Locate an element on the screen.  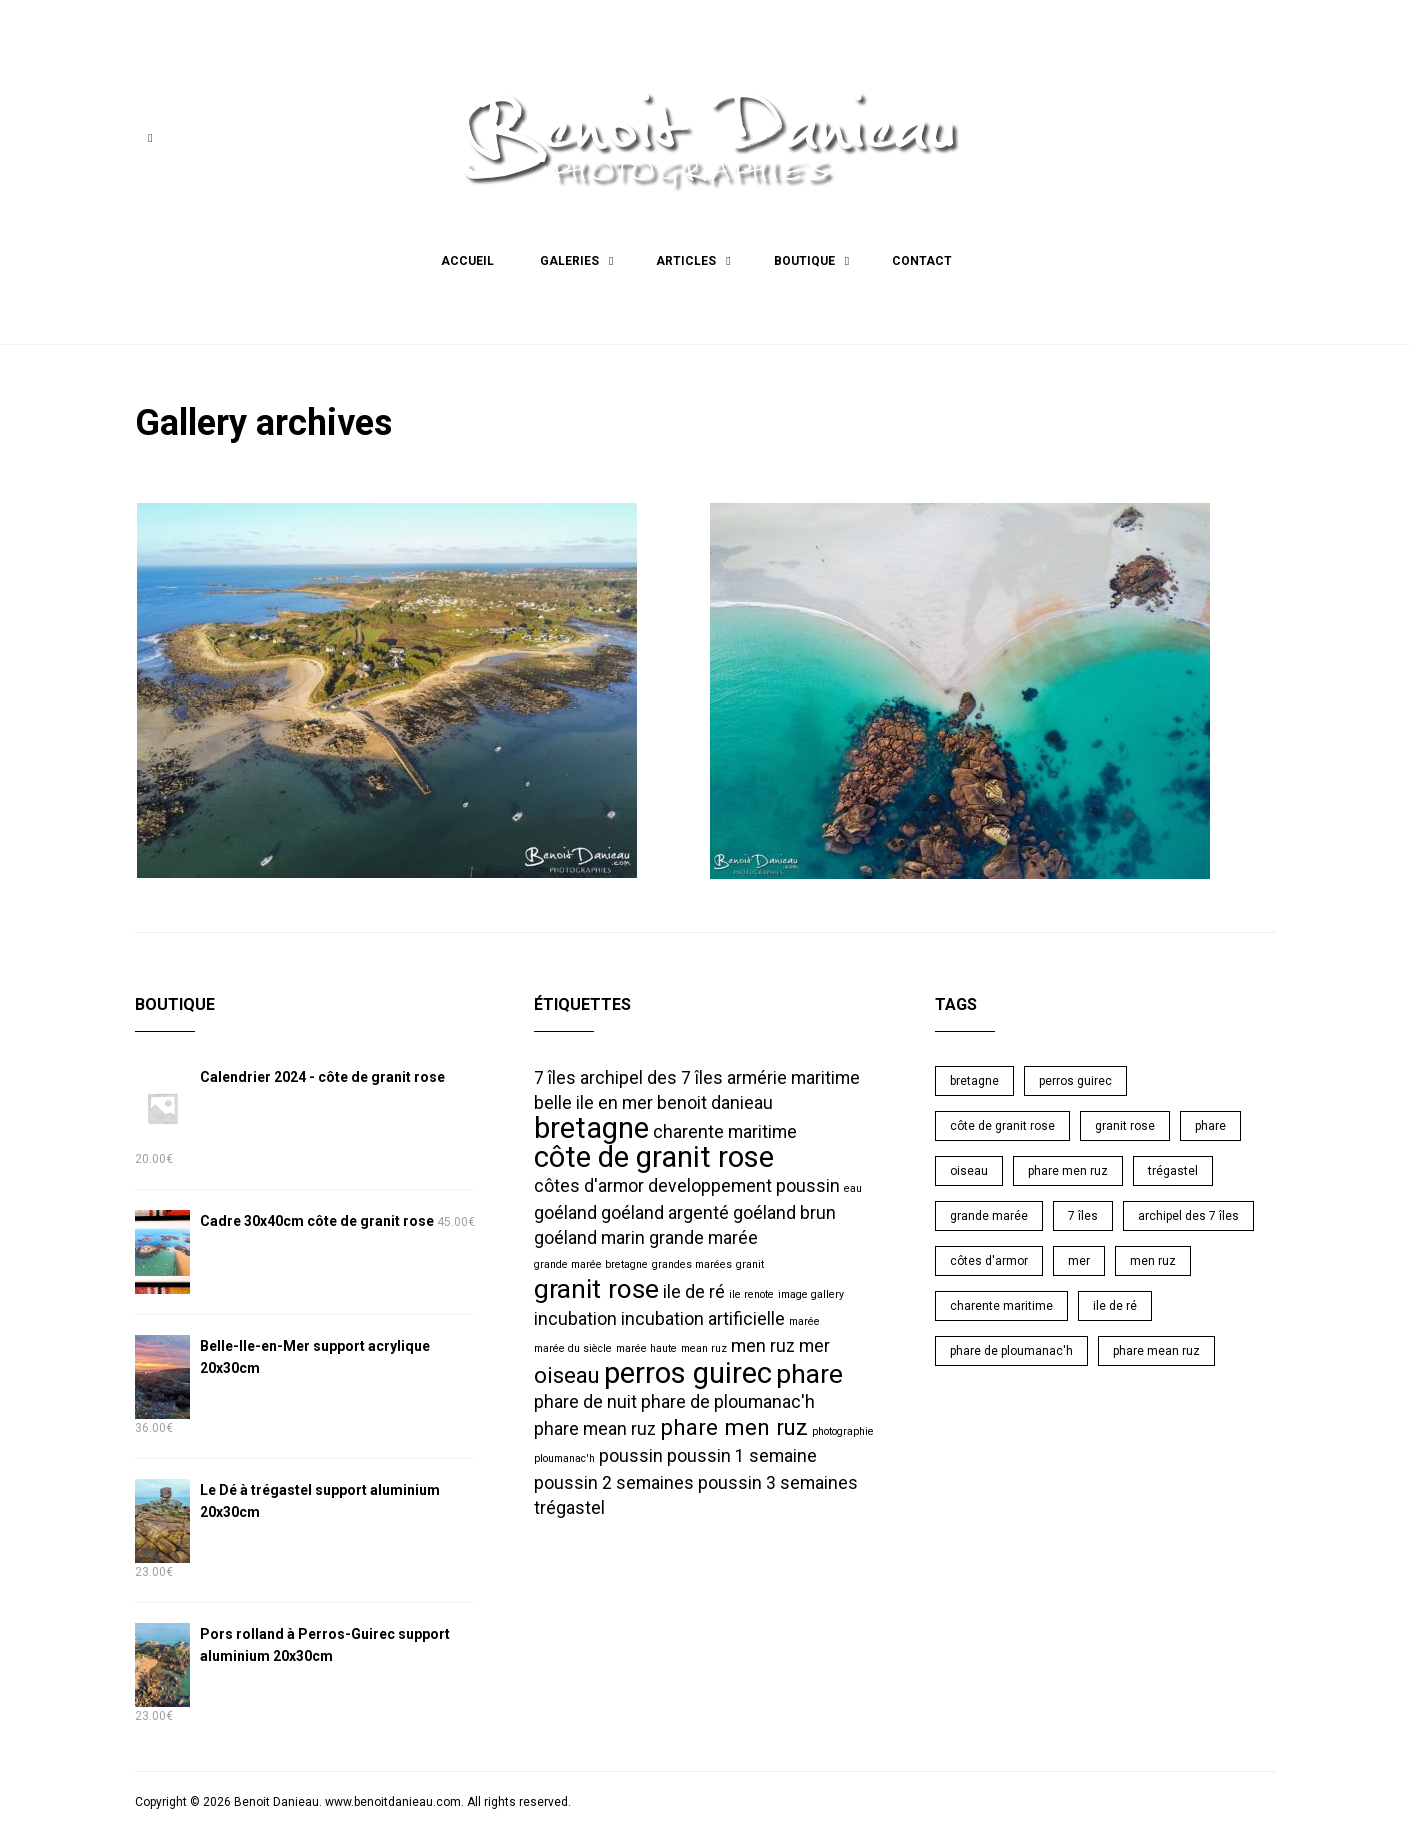
Galeries is located at coordinates (569, 261).